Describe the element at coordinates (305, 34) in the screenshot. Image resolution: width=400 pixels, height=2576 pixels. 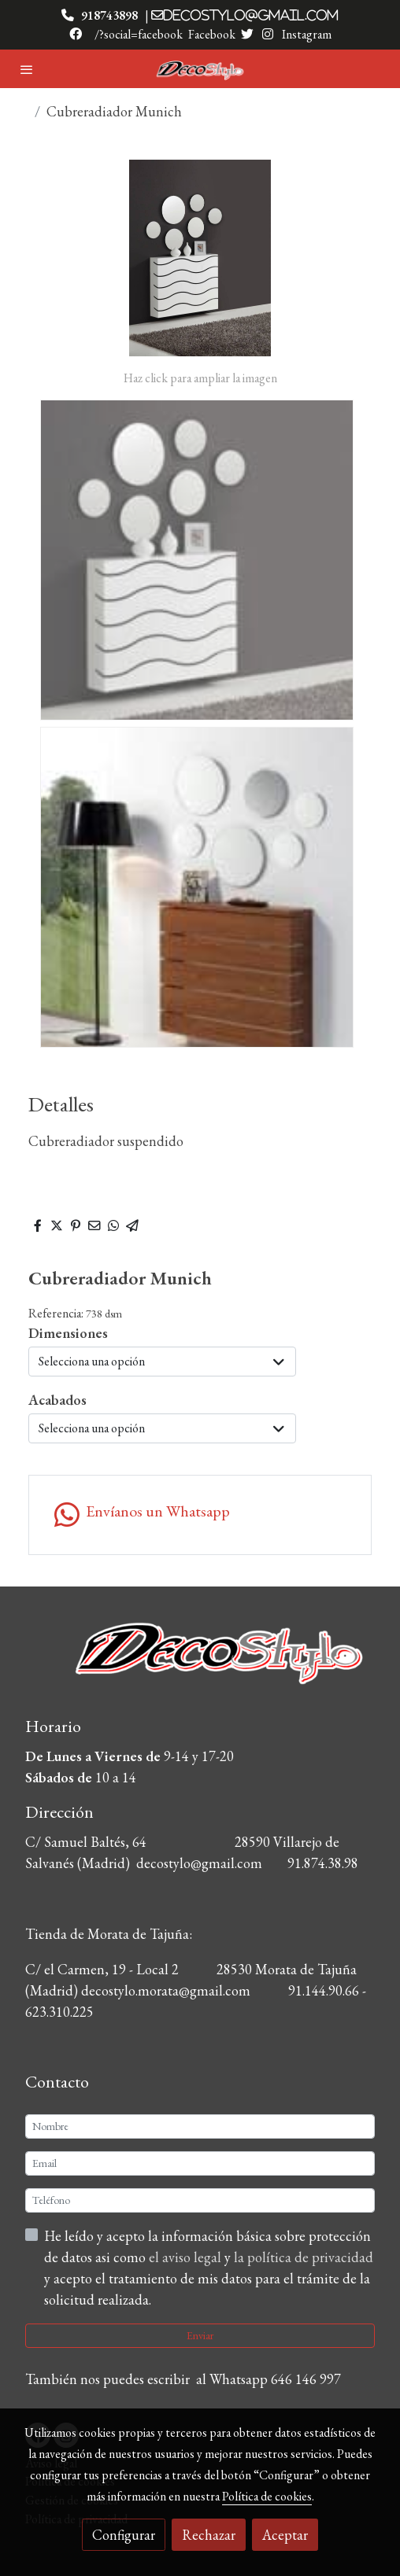
I see `Instagram` at that location.